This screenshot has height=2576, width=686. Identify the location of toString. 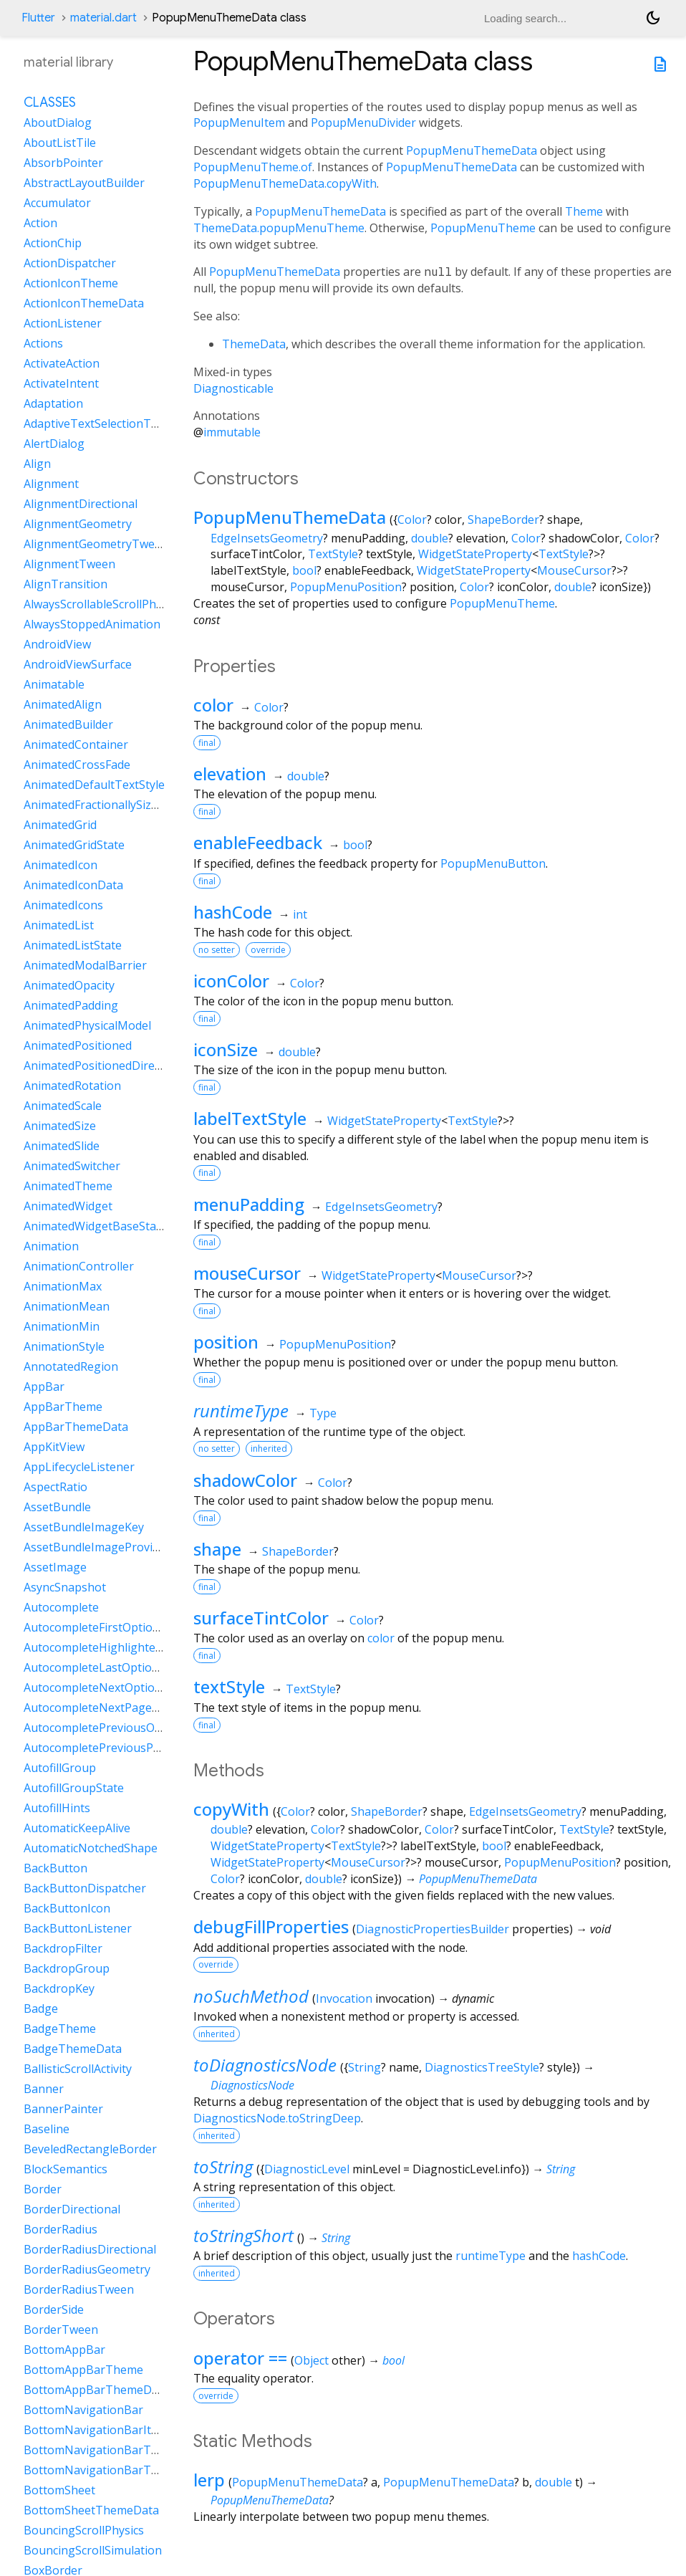
(223, 2166).